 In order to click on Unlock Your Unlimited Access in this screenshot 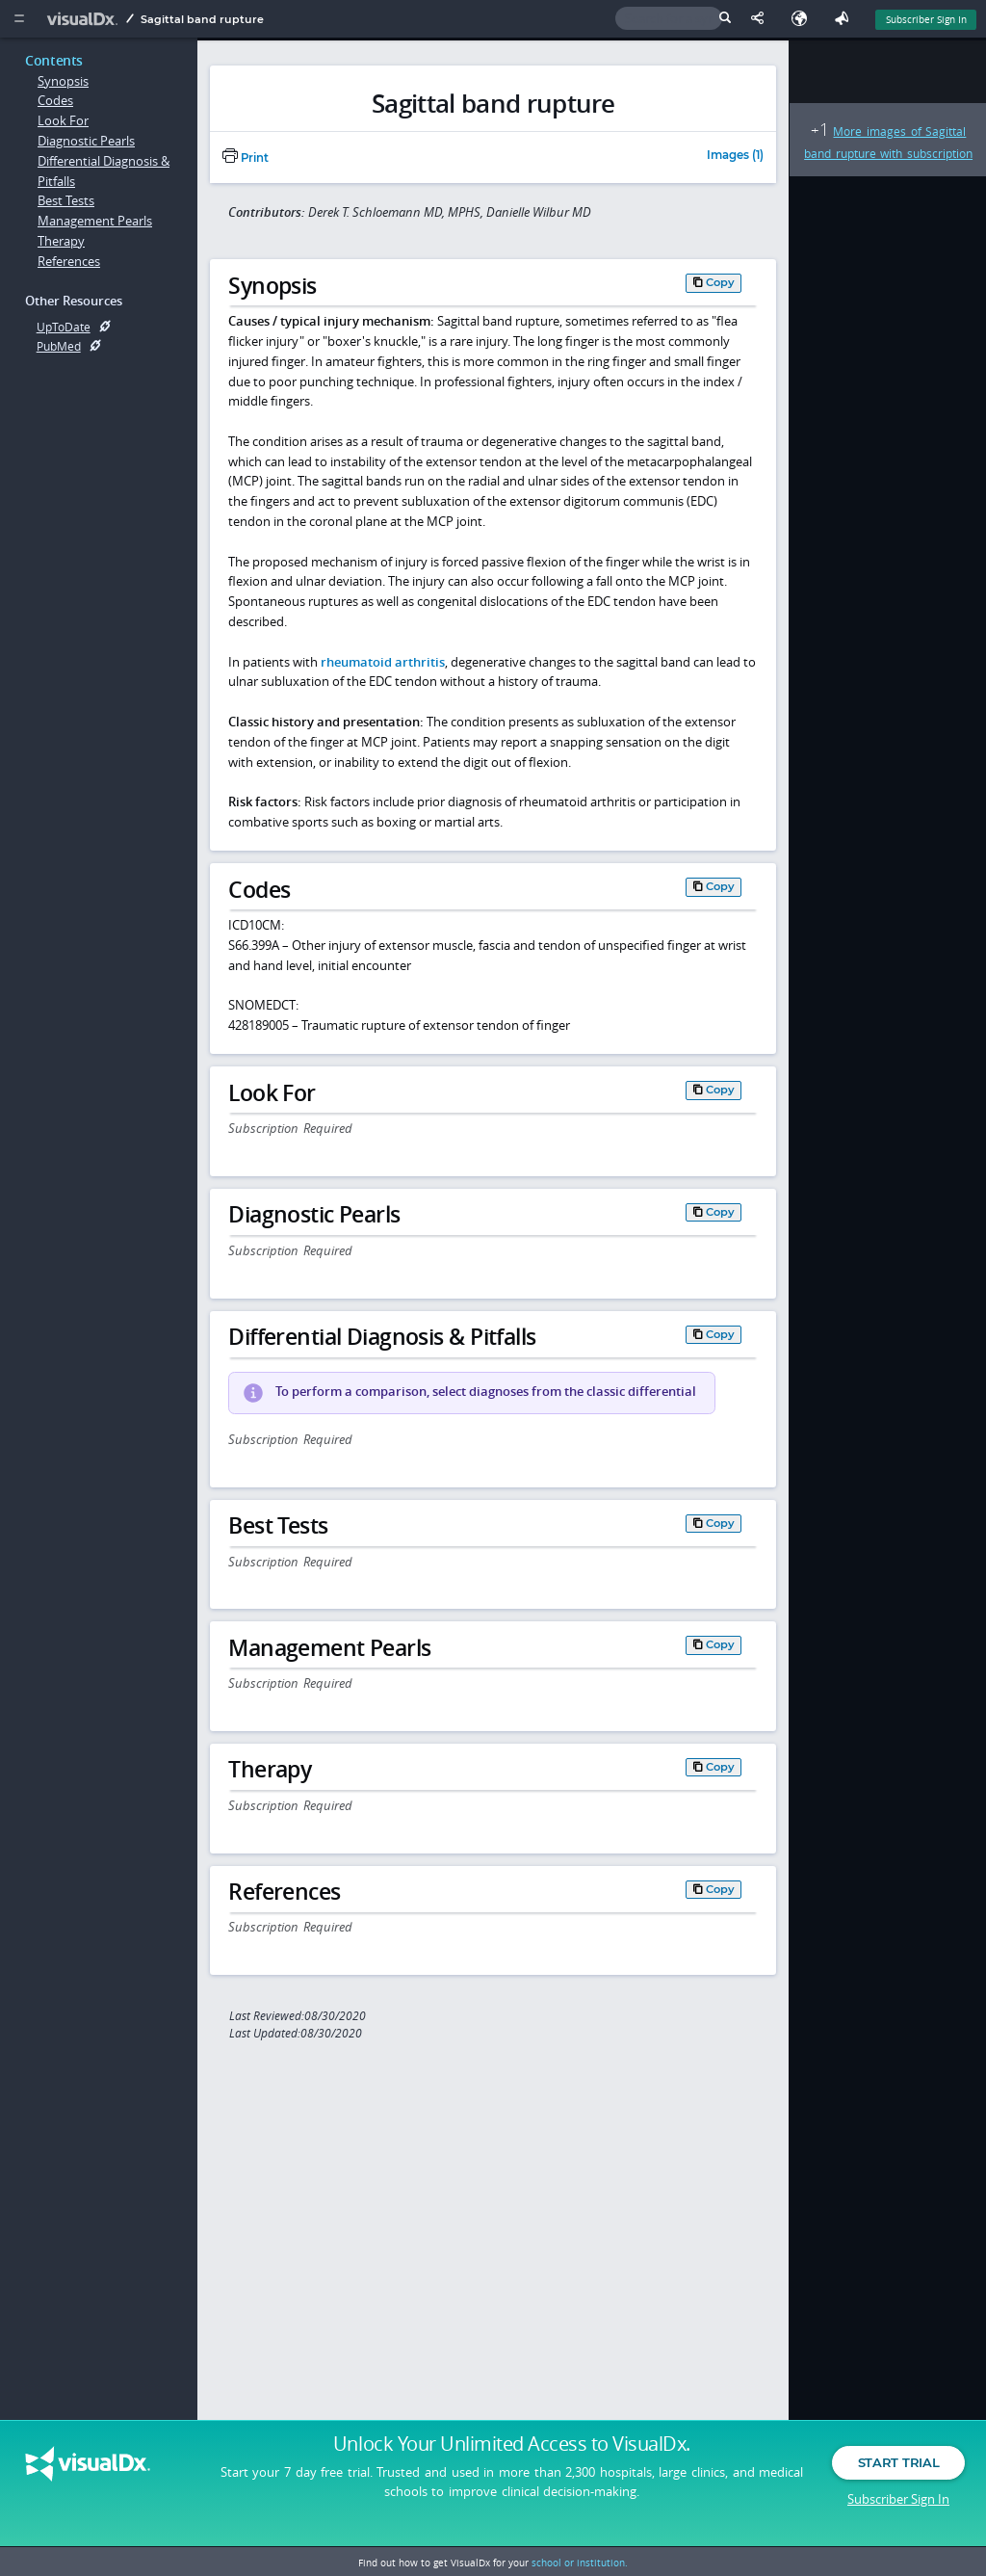, I will do `click(511, 2449)`.